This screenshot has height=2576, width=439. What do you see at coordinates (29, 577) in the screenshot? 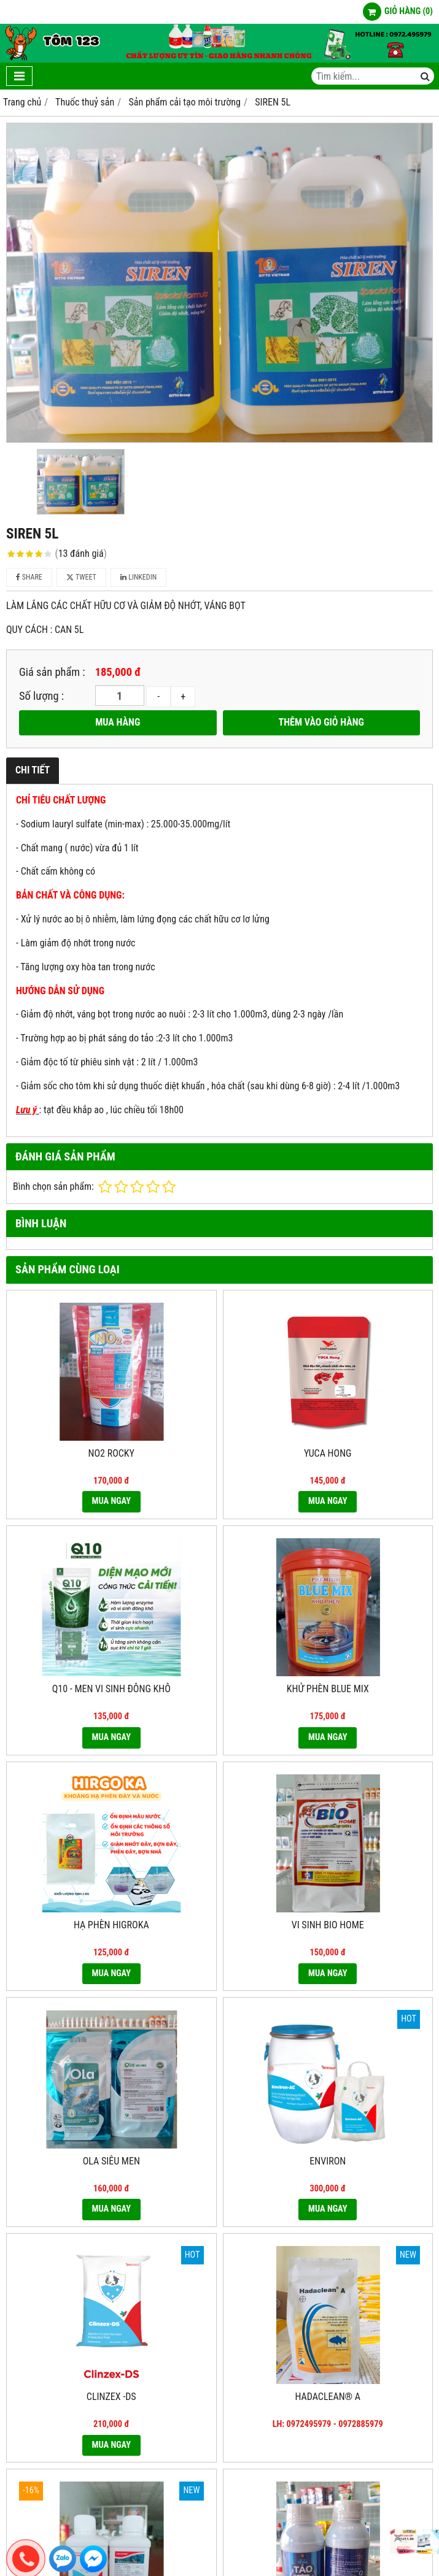
I see `Share` at bounding box center [29, 577].